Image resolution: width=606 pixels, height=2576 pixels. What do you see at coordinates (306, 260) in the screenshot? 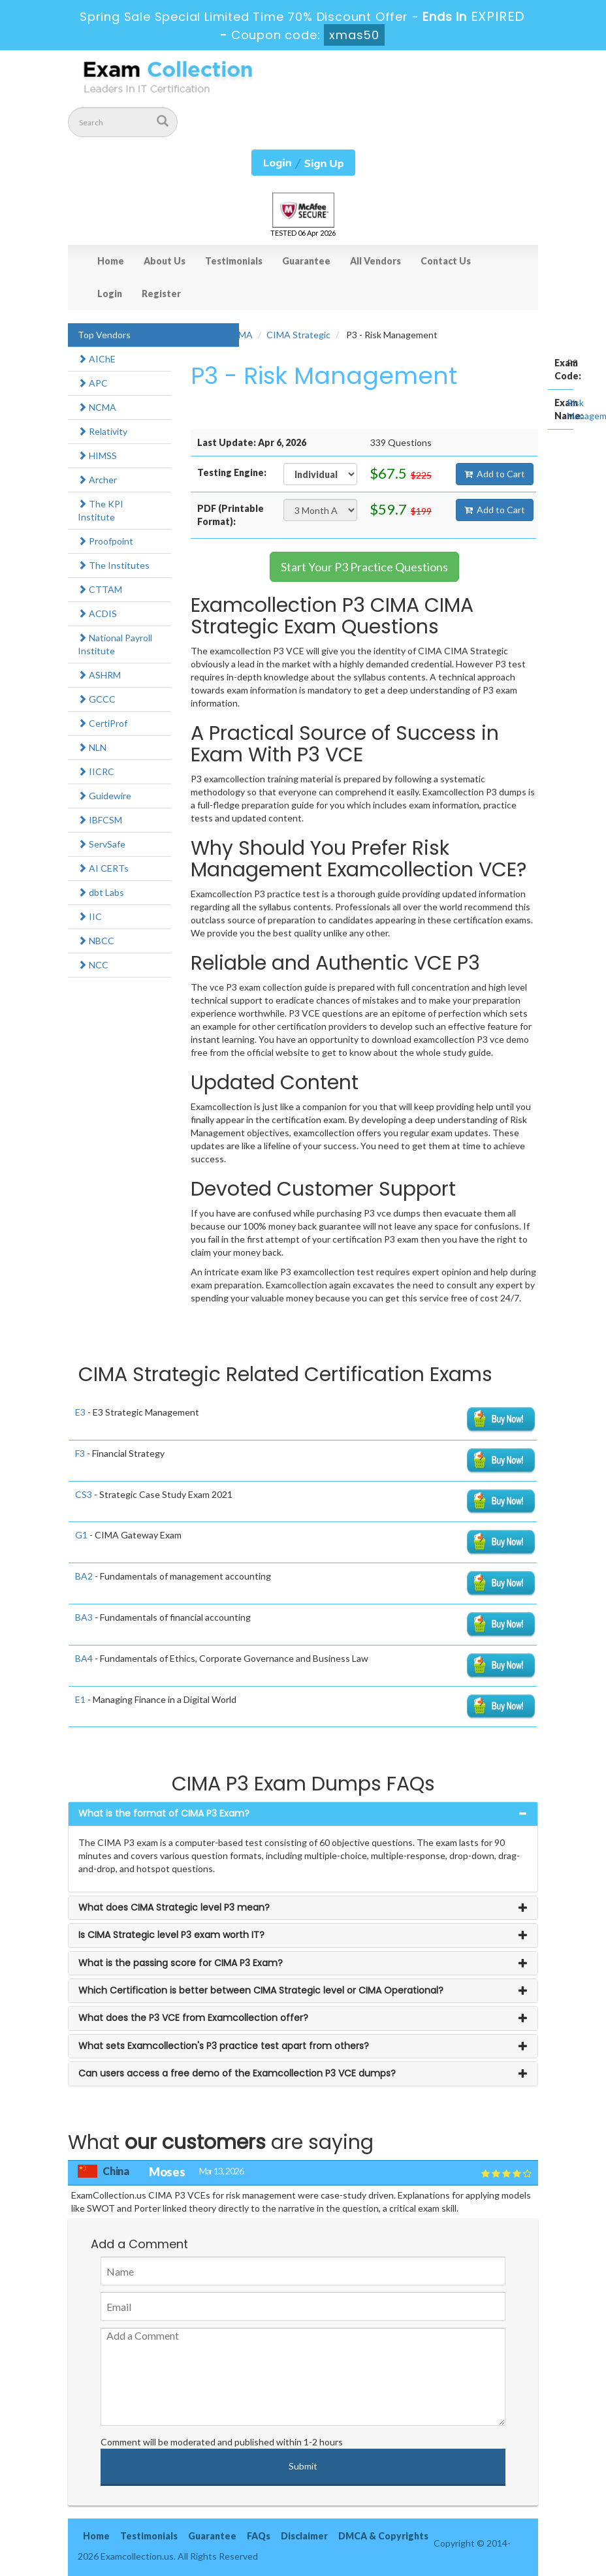
I see `Guarantee` at bounding box center [306, 260].